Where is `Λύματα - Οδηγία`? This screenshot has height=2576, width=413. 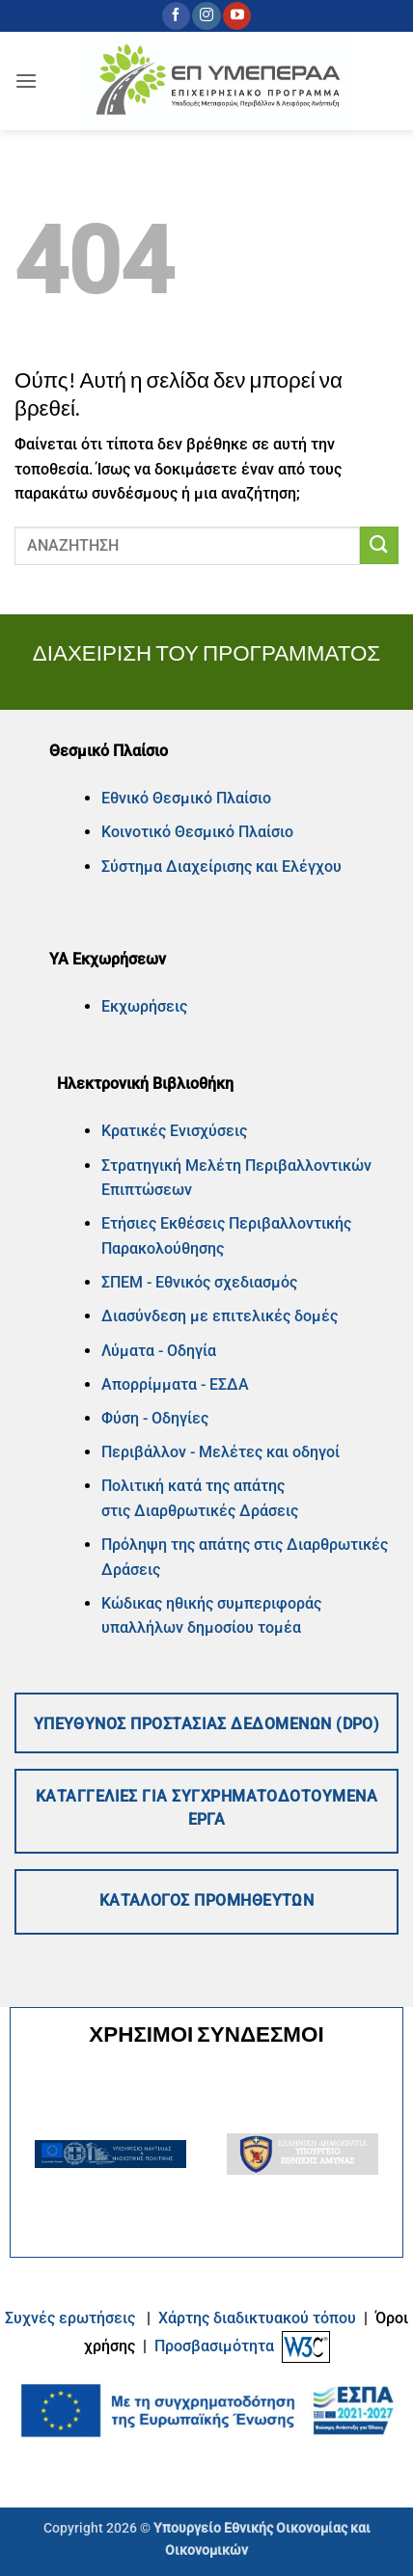
Λύματα - Οδηγία is located at coordinates (158, 1351).